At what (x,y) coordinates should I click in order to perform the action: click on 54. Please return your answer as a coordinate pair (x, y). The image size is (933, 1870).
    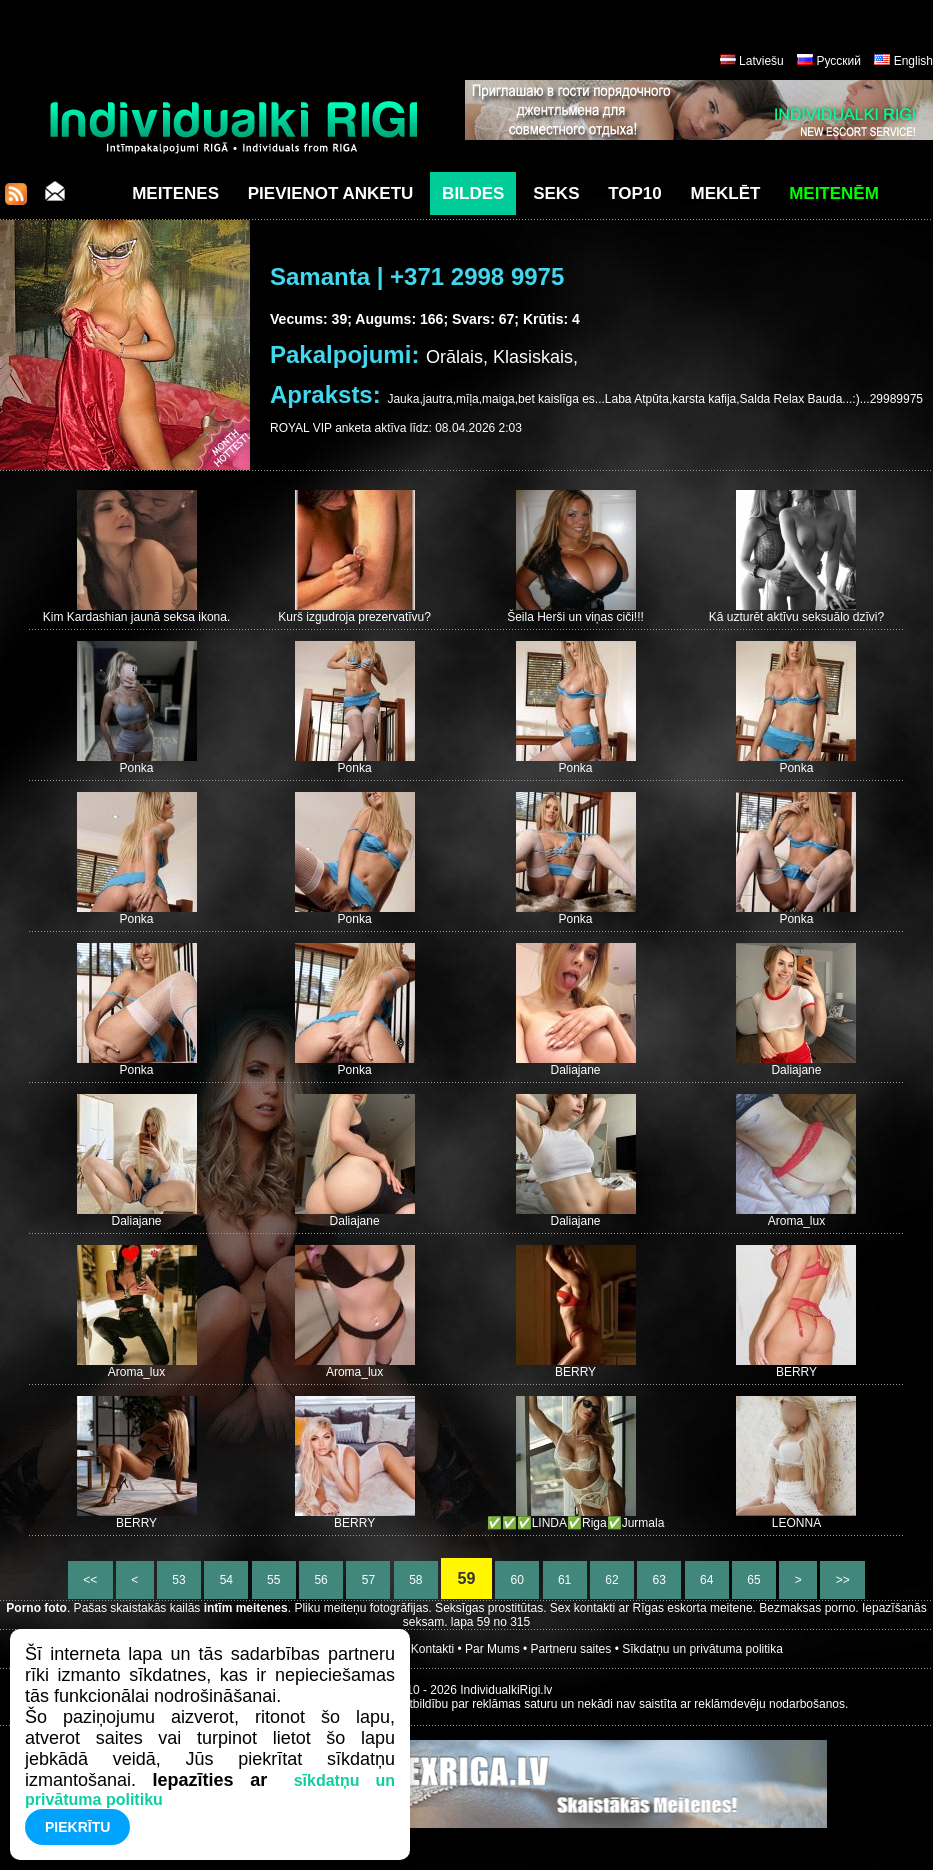
    Looking at the image, I should click on (226, 1580).